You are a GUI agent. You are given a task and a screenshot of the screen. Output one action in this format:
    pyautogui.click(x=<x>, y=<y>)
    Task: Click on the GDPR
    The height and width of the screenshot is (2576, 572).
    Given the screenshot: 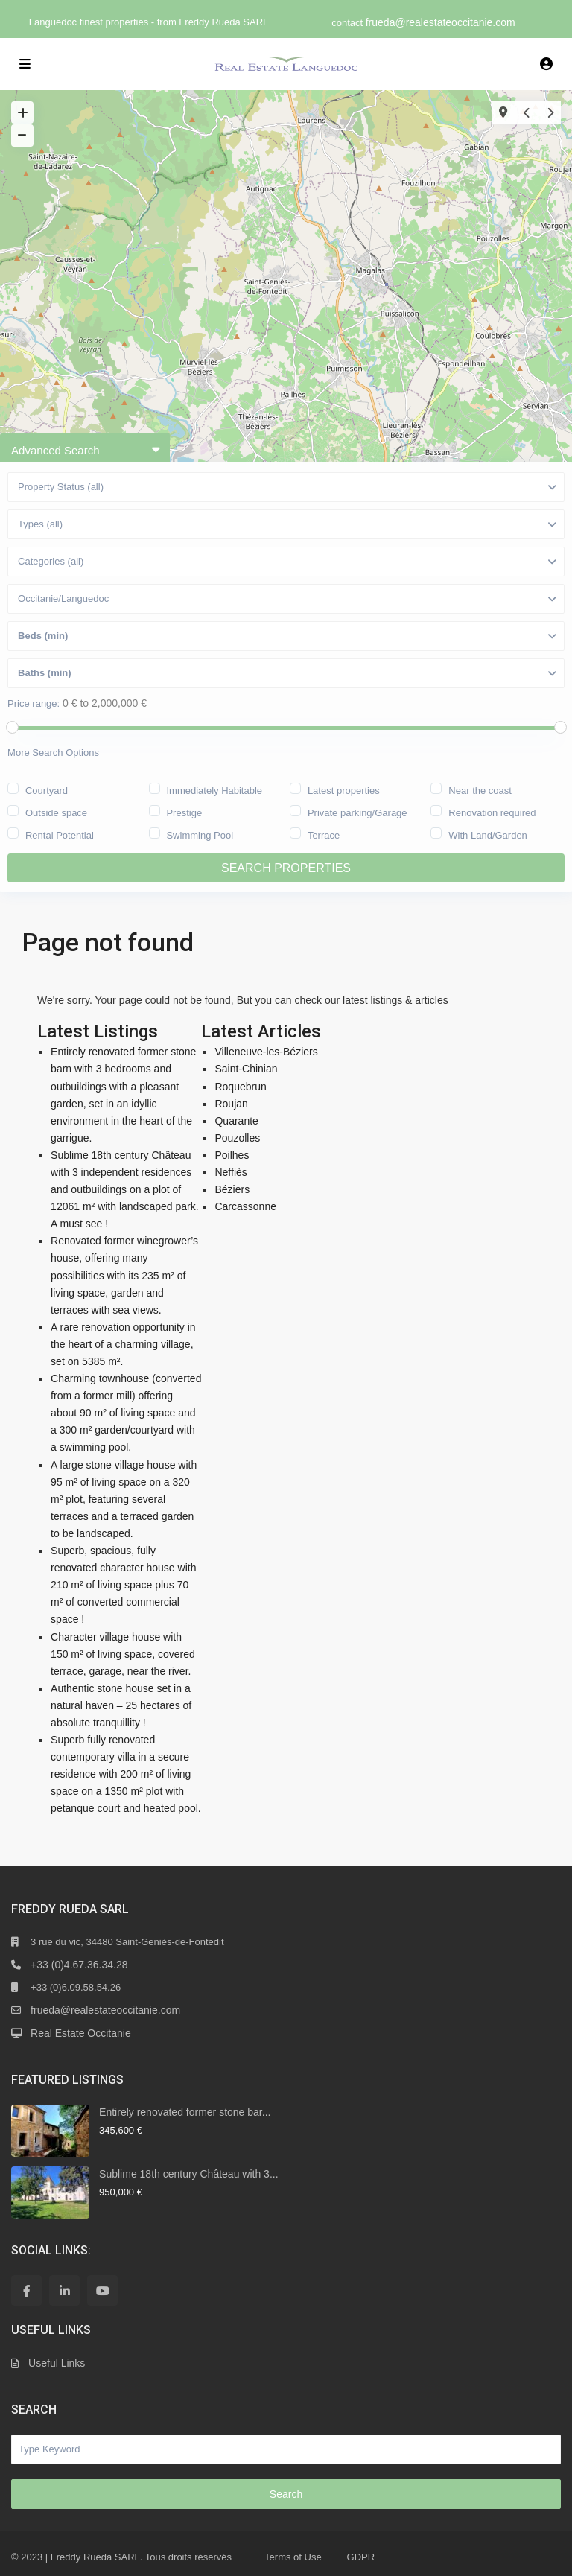 What is the action you would take?
    pyautogui.click(x=361, y=2557)
    